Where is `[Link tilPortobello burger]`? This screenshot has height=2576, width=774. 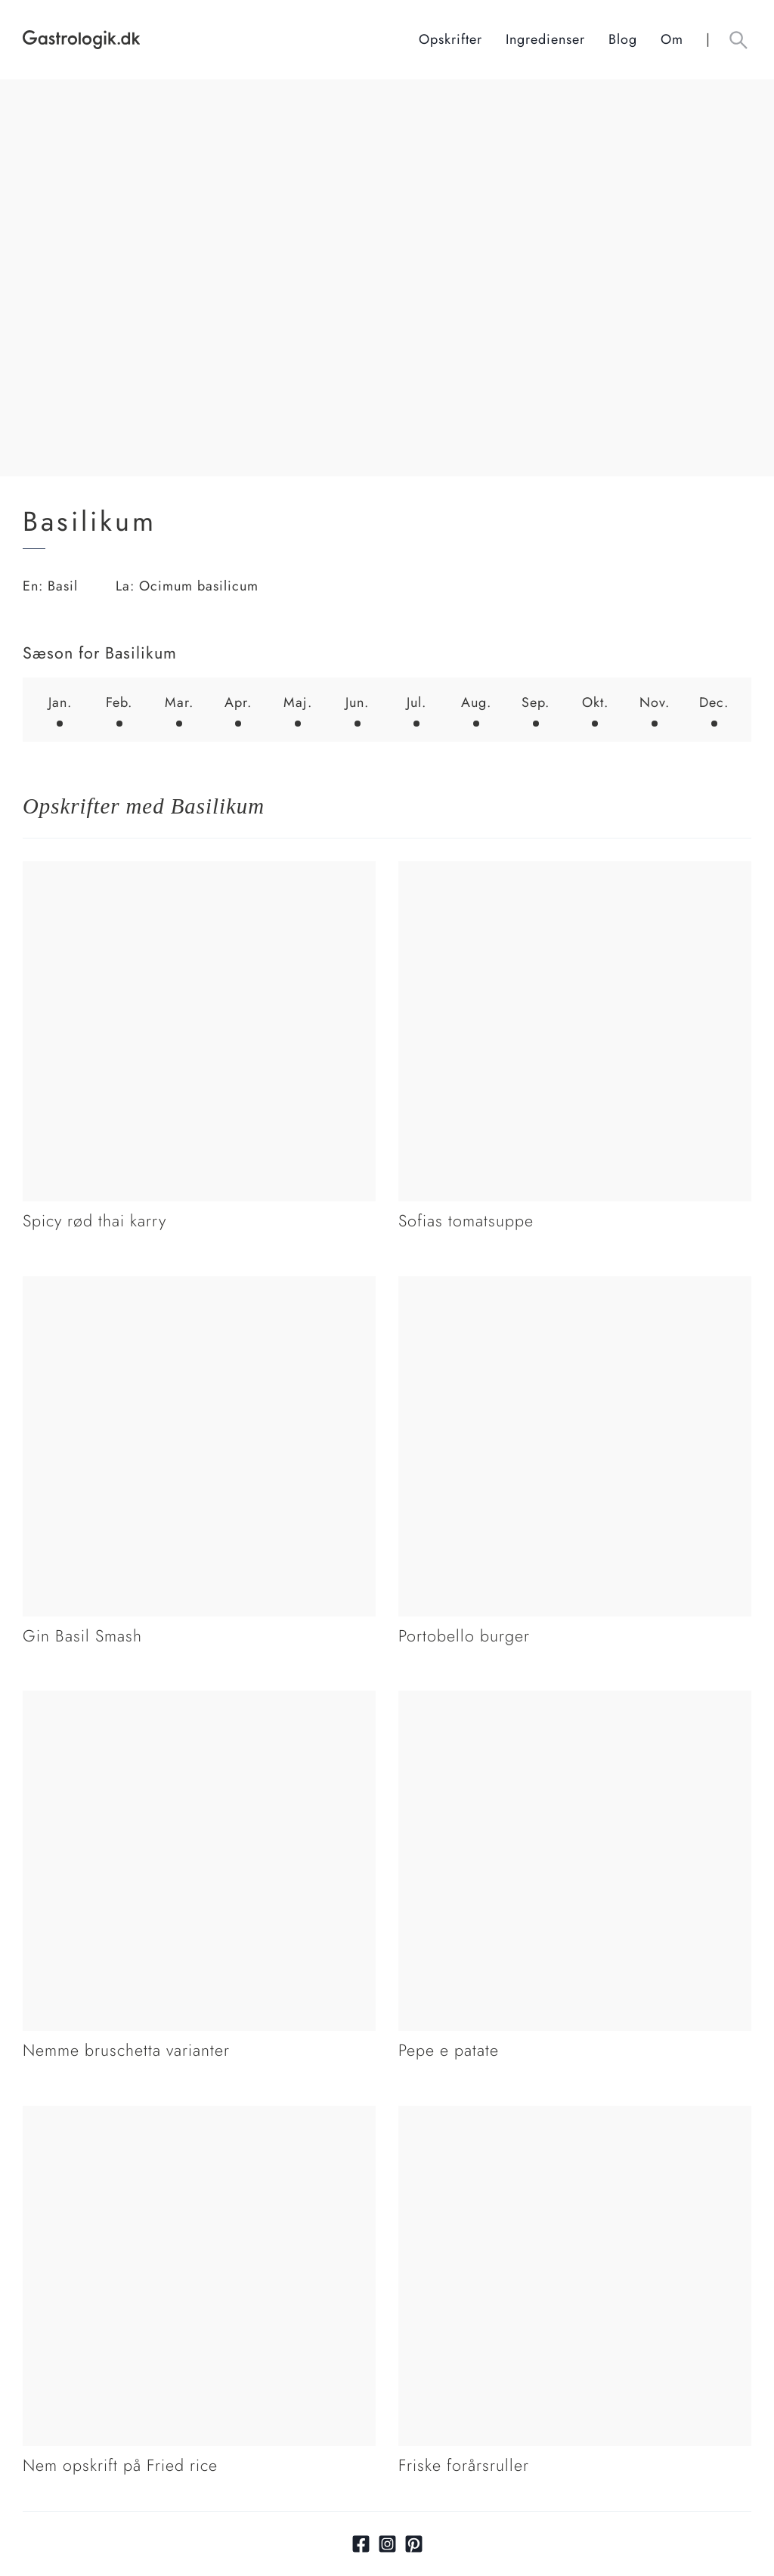 [Link tilPortobello burger] is located at coordinates (574, 1286).